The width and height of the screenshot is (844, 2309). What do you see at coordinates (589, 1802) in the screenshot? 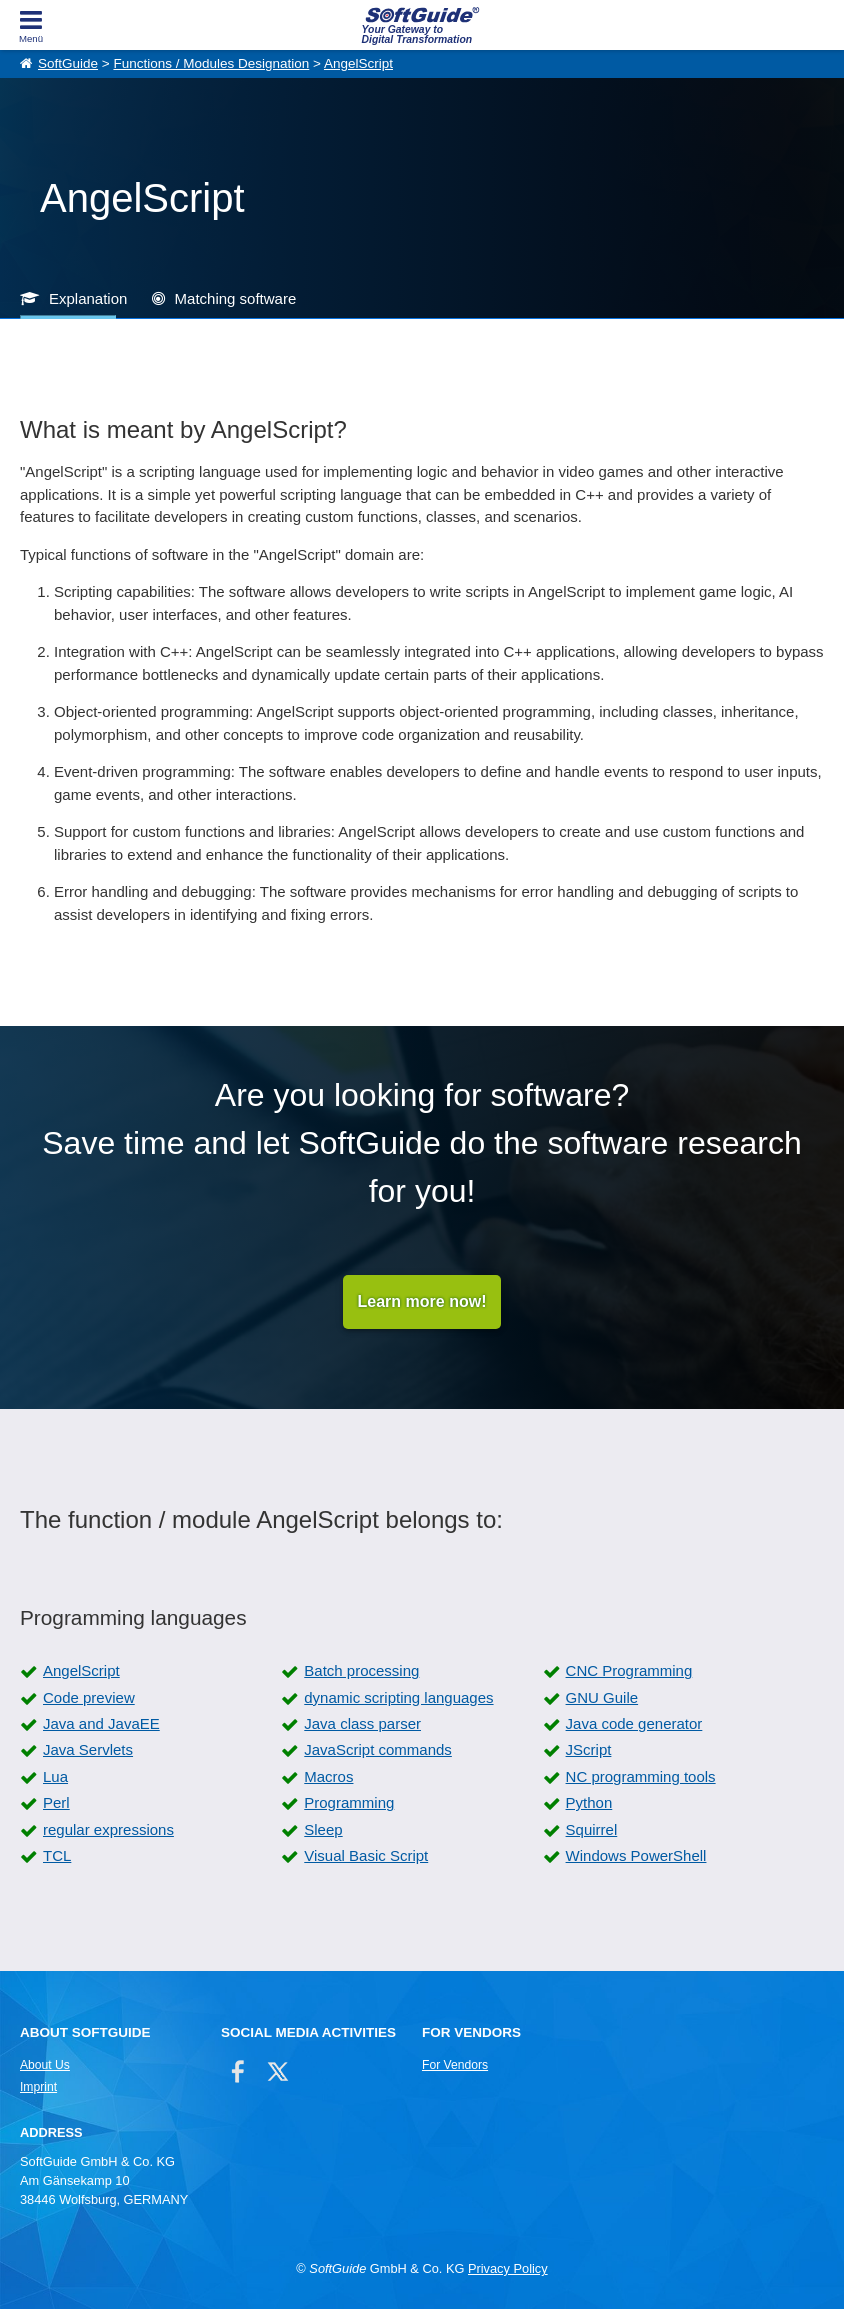
I see `Python` at bounding box center [589, 1802].